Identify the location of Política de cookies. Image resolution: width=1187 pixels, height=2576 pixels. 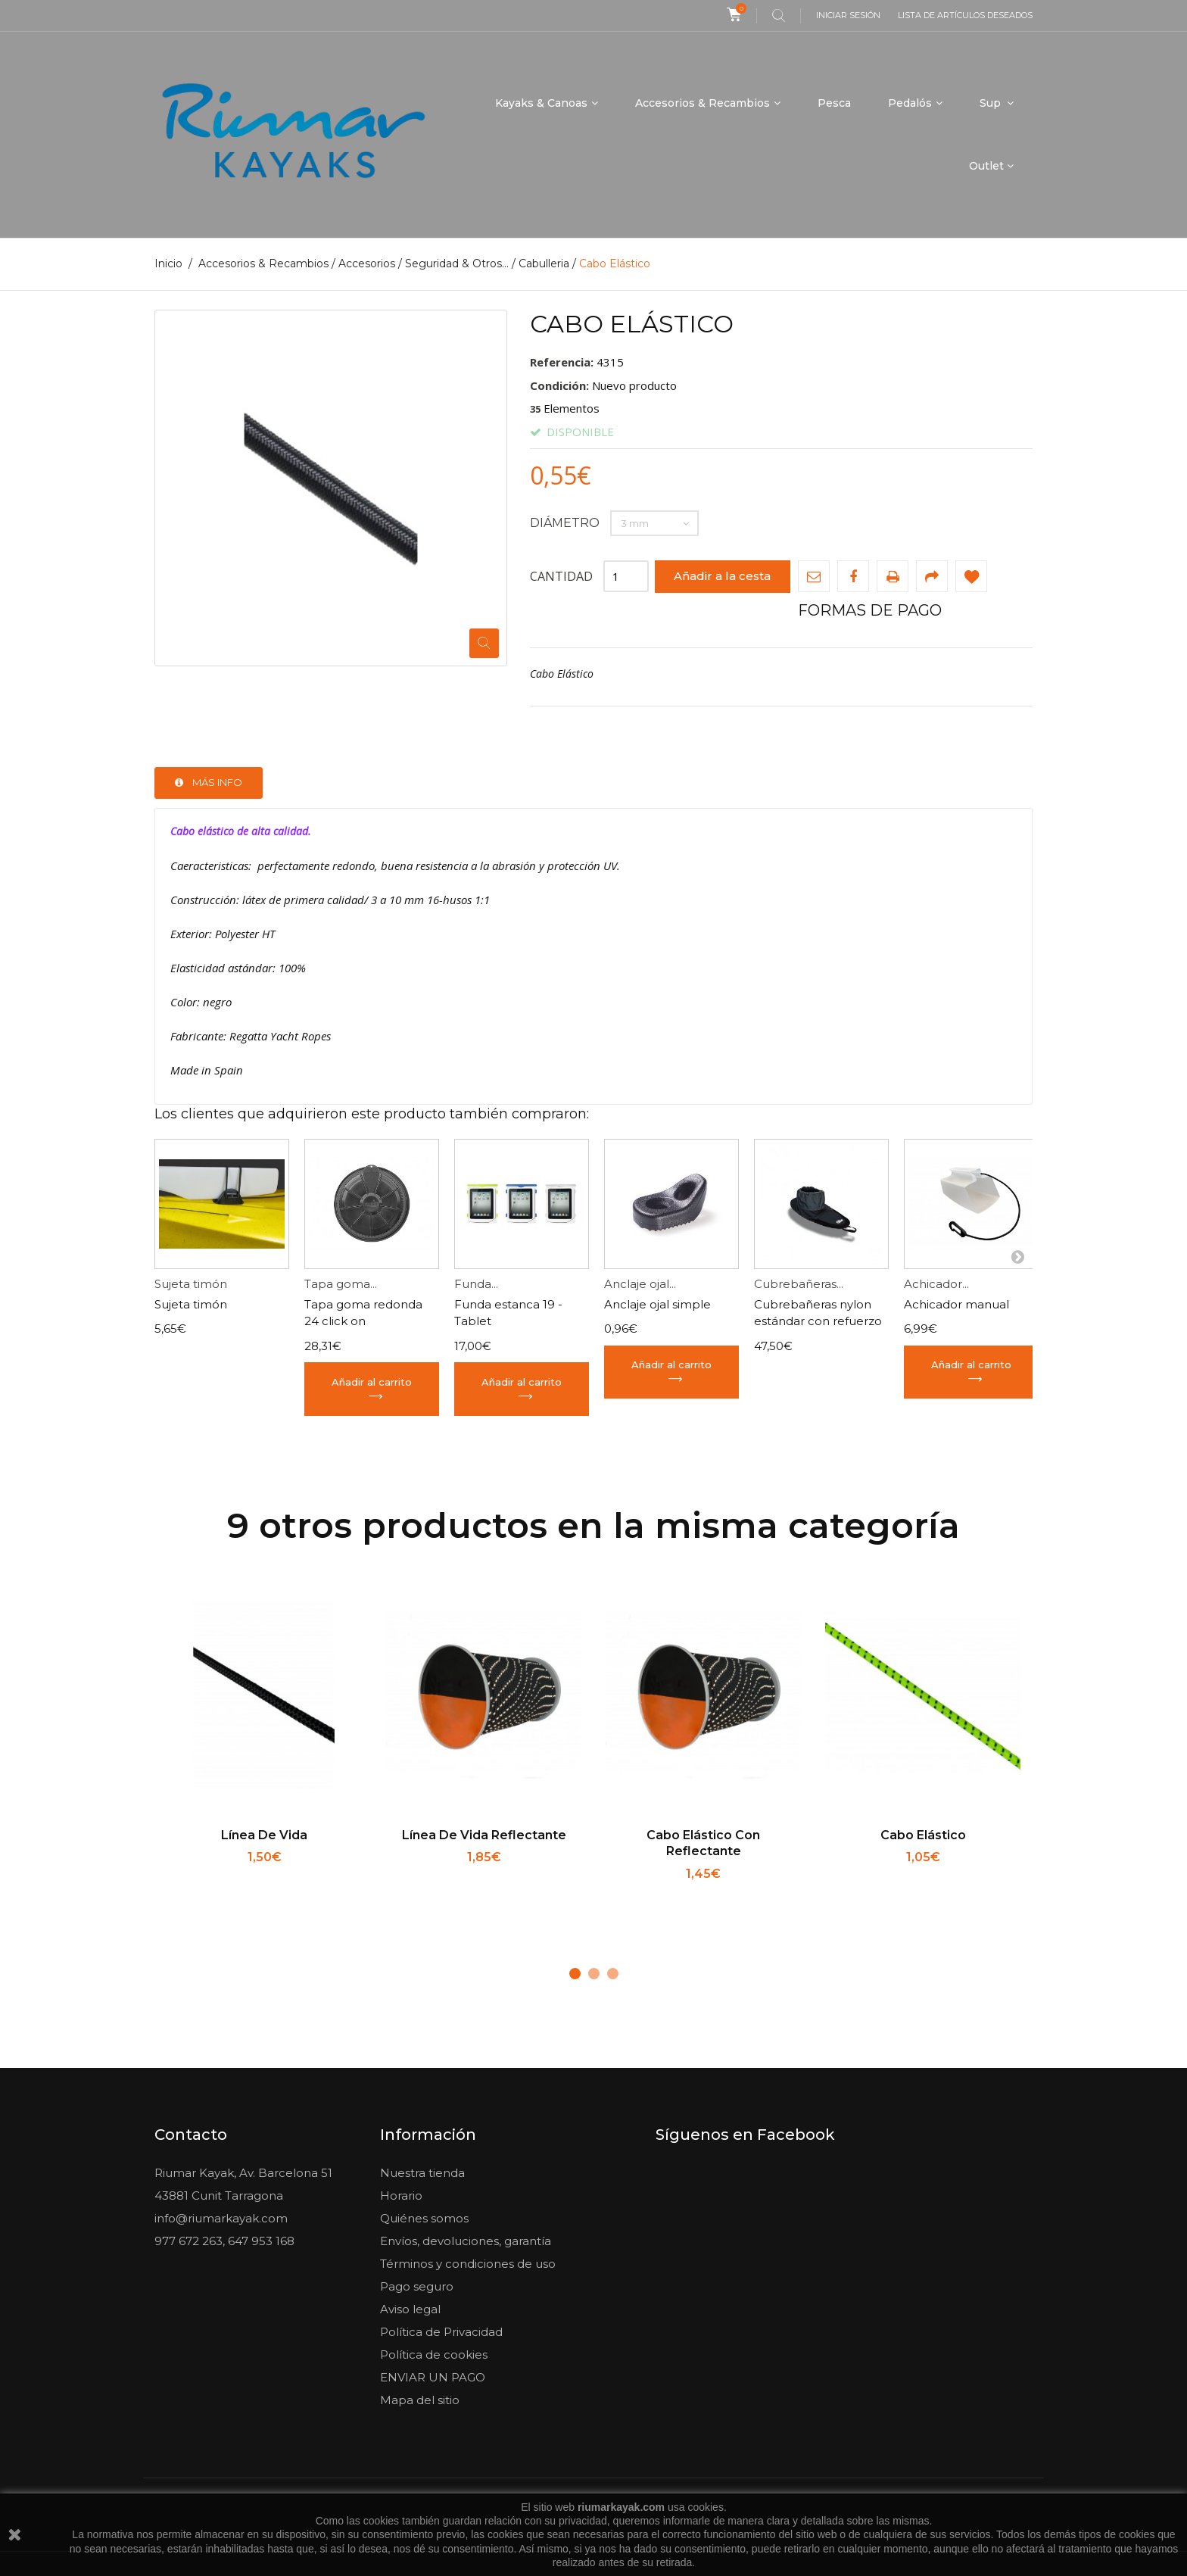
(434, 2354).